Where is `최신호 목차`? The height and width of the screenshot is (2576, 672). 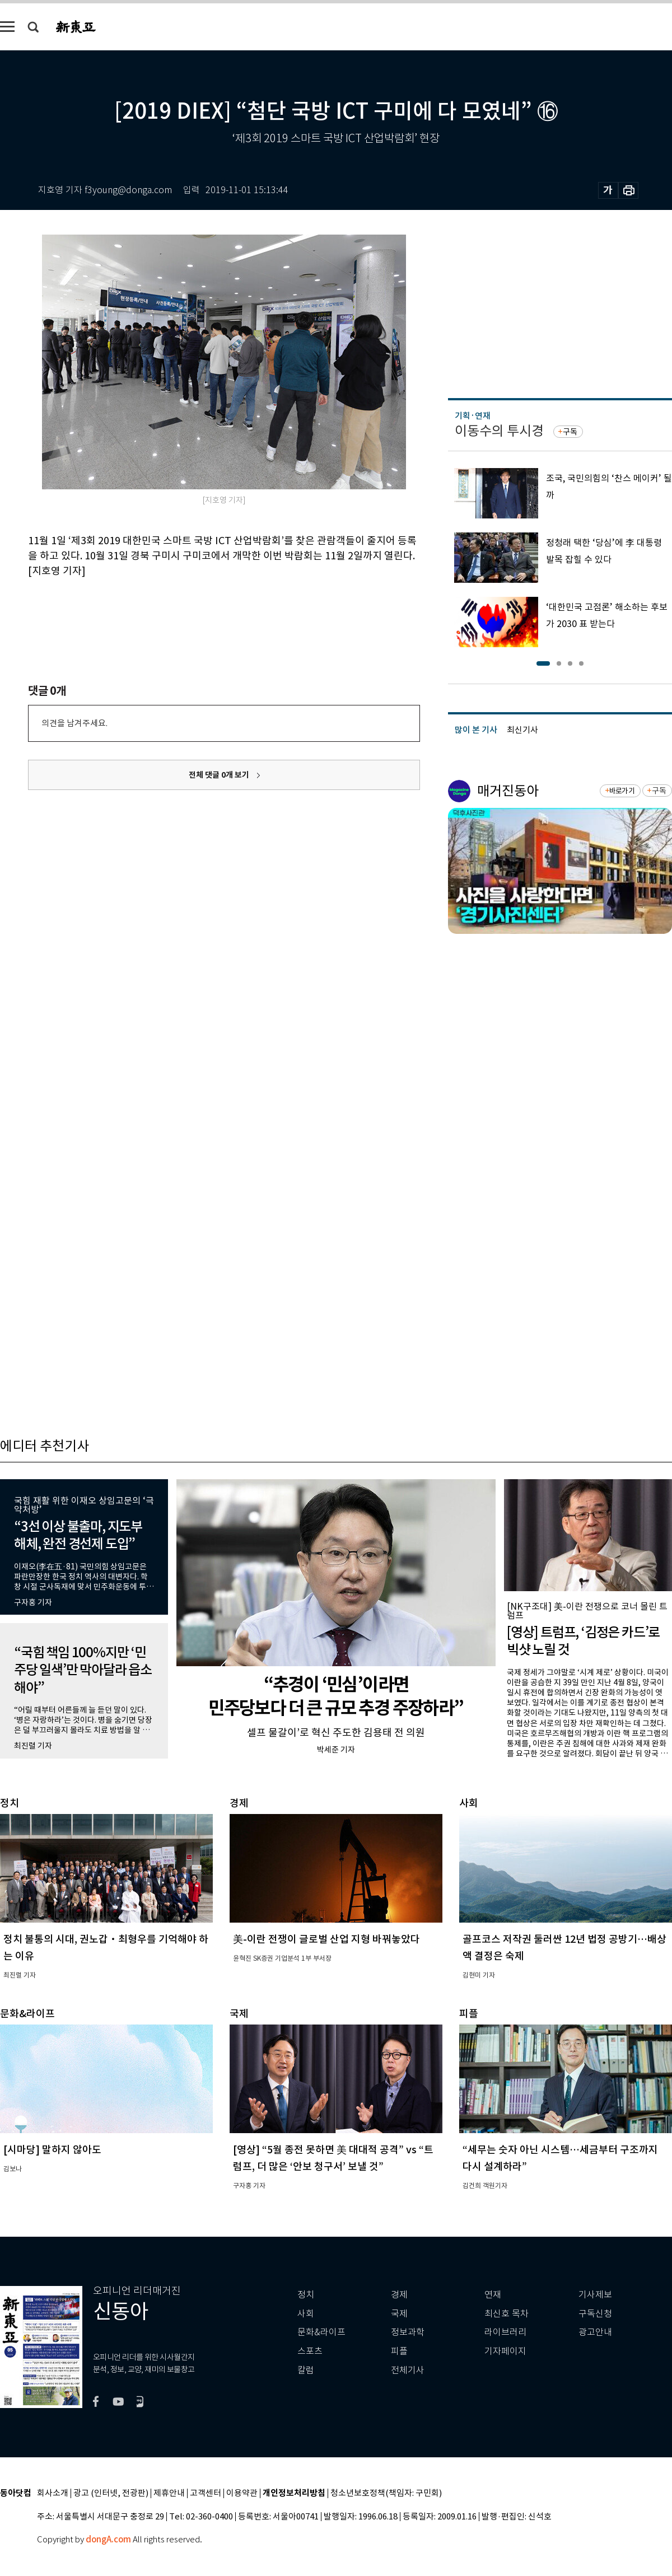
최신호 목차 is located at coordinates (506, 2313).